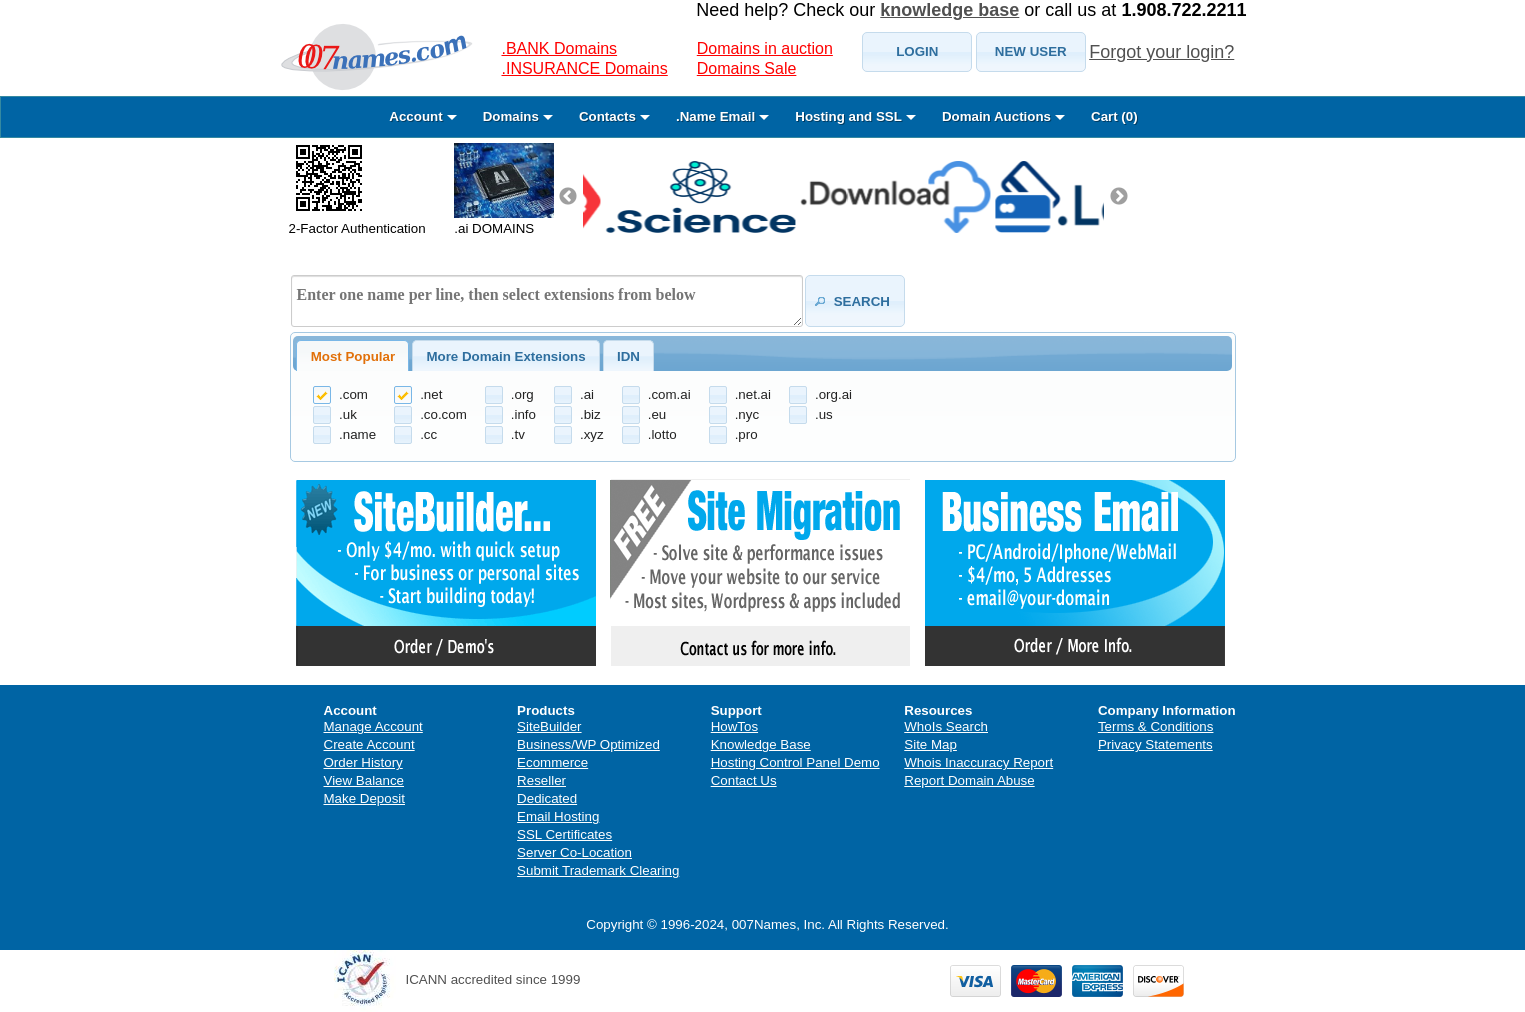 The height and width of the screenshot is (1012, 1525). I want to click on Report Domain Abuse, so click(969, 780).